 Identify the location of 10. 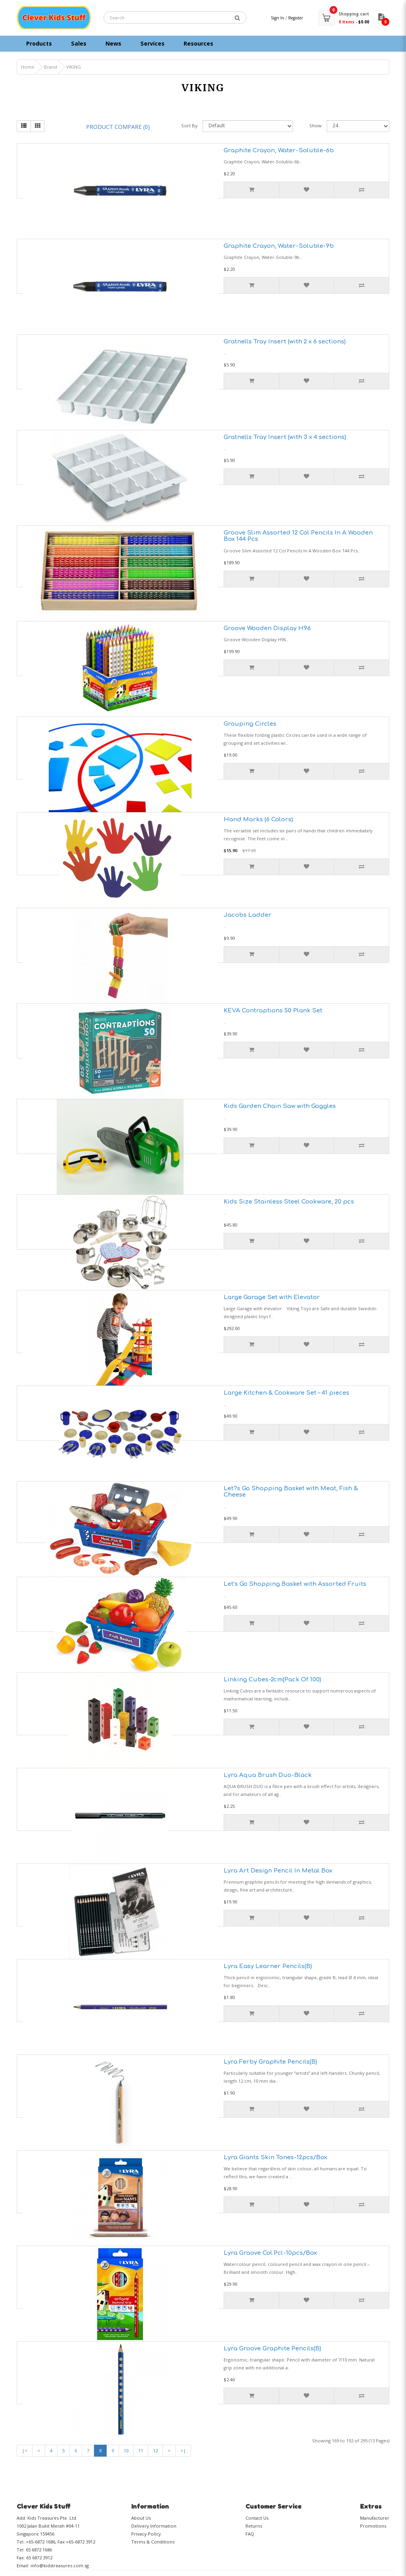
(126, 2450).